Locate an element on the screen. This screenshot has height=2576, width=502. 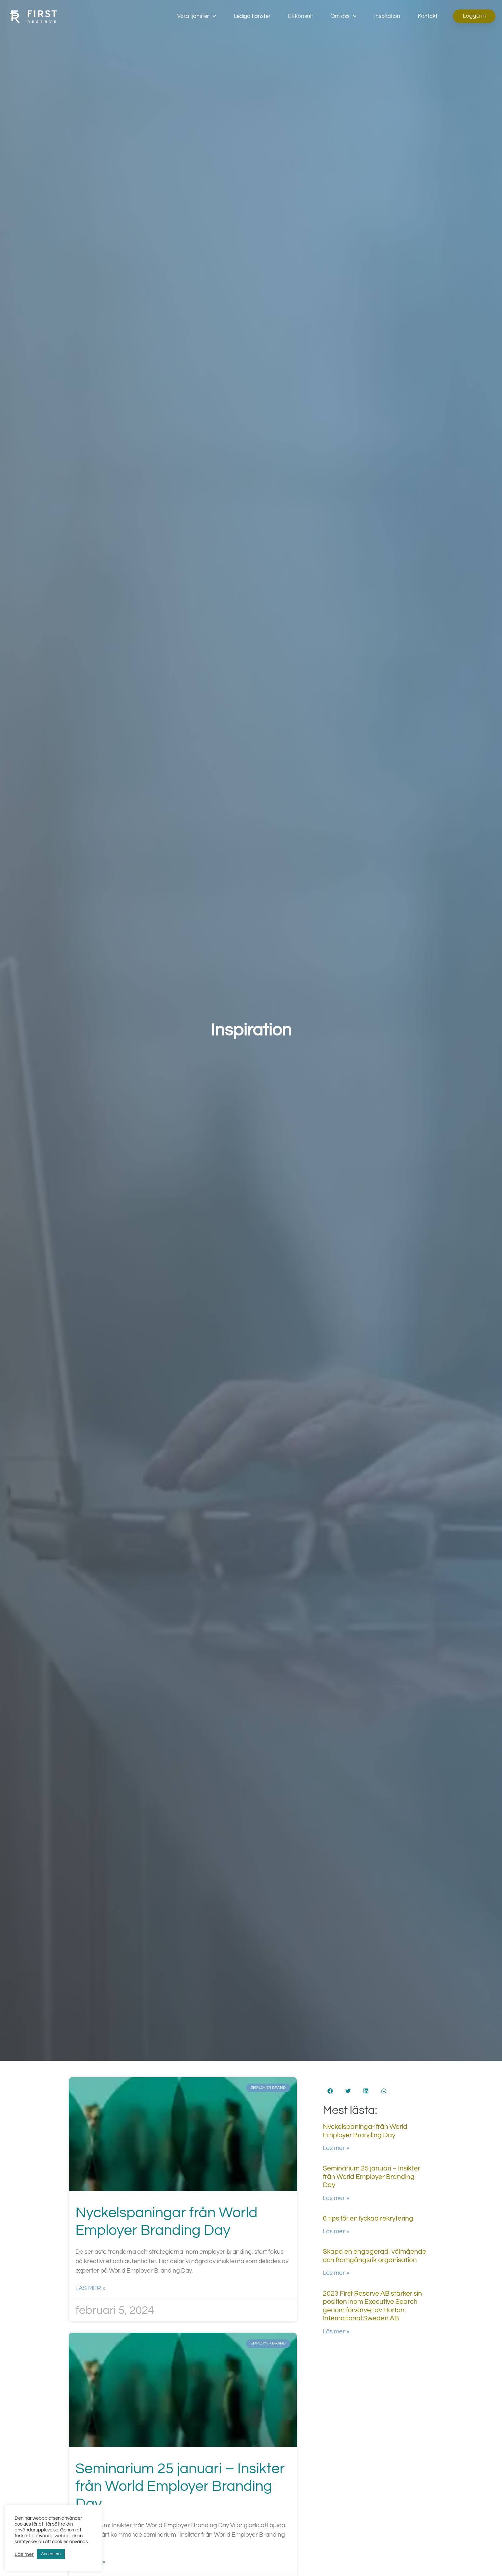
Lediga tjänster is located at coordinates (252, 16).